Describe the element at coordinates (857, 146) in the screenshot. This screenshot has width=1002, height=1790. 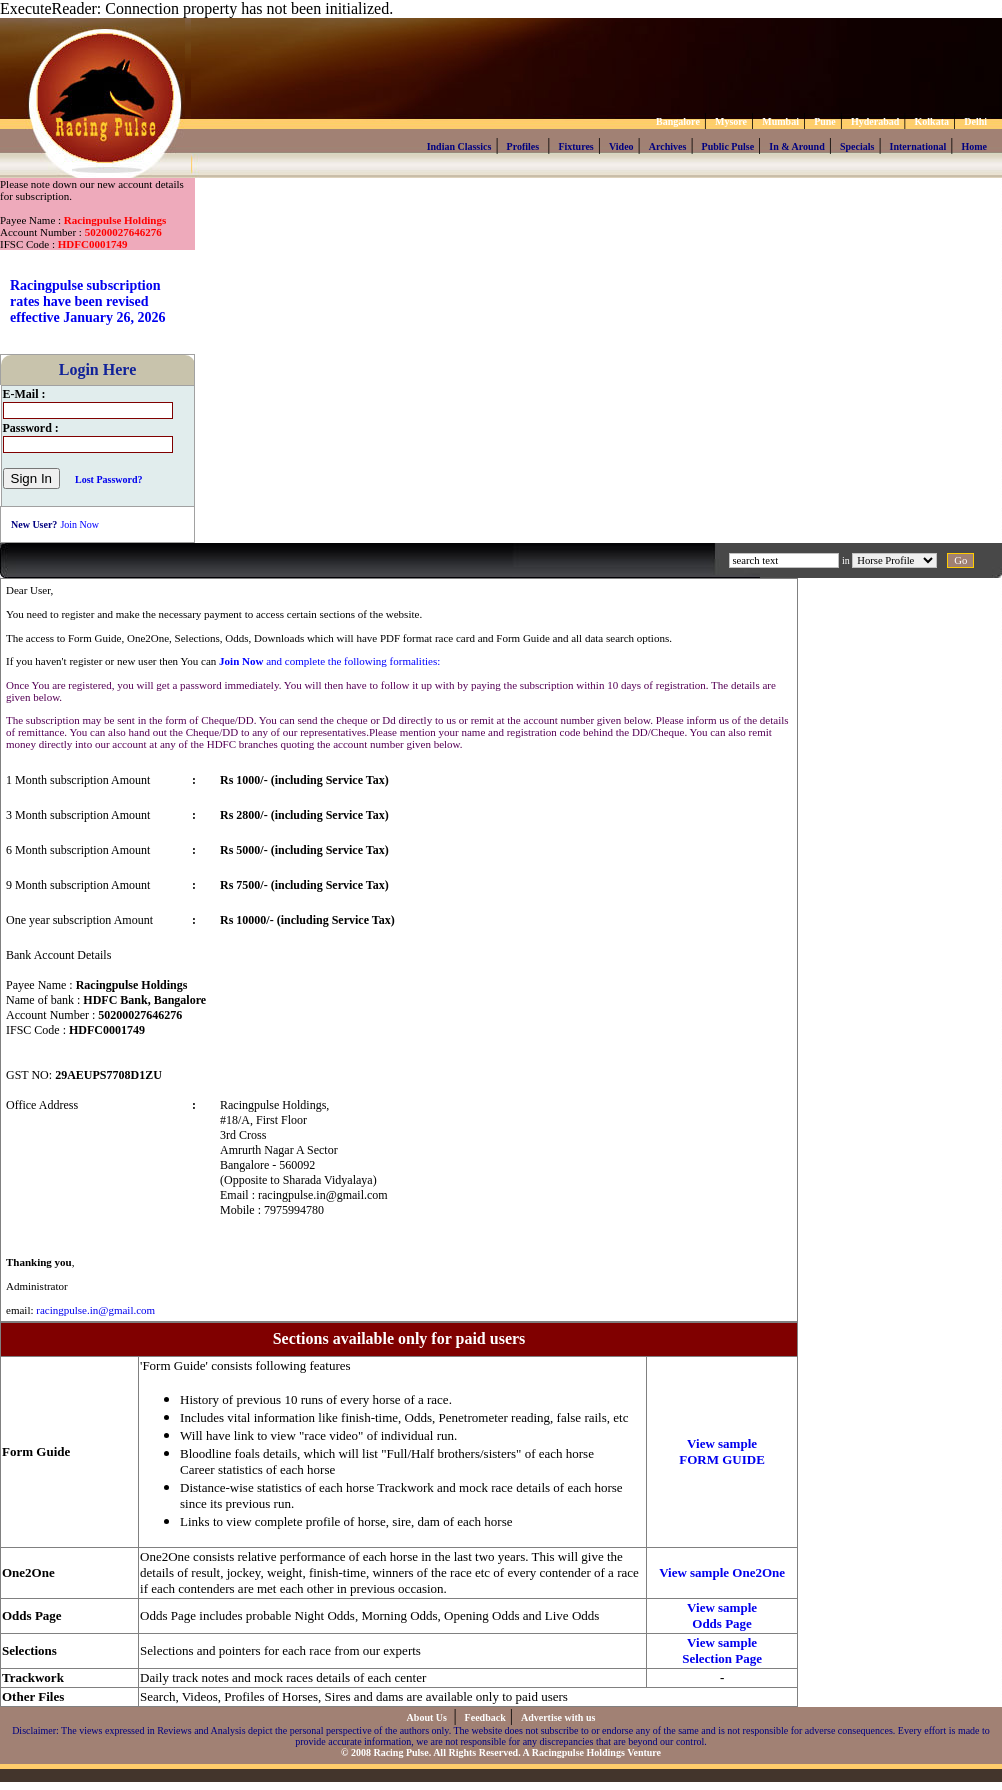
I see `Specials` at that location.